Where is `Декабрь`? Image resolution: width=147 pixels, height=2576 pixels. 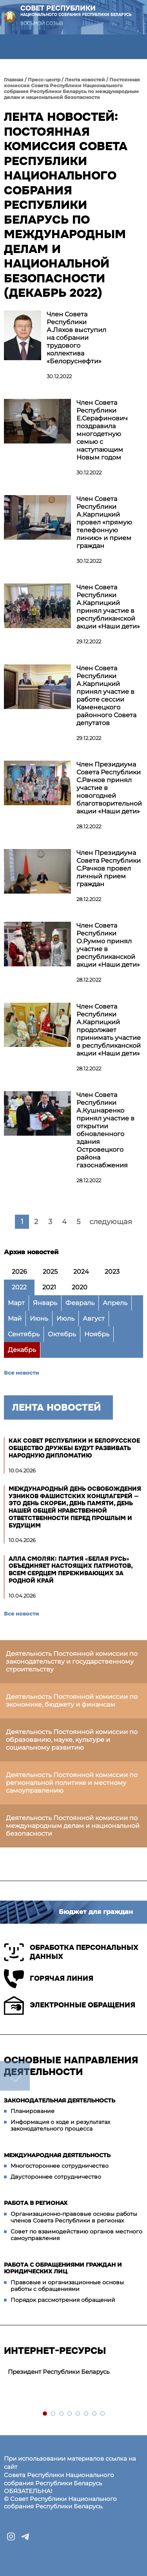 Декабрь is located at coordinates (22, 1350).